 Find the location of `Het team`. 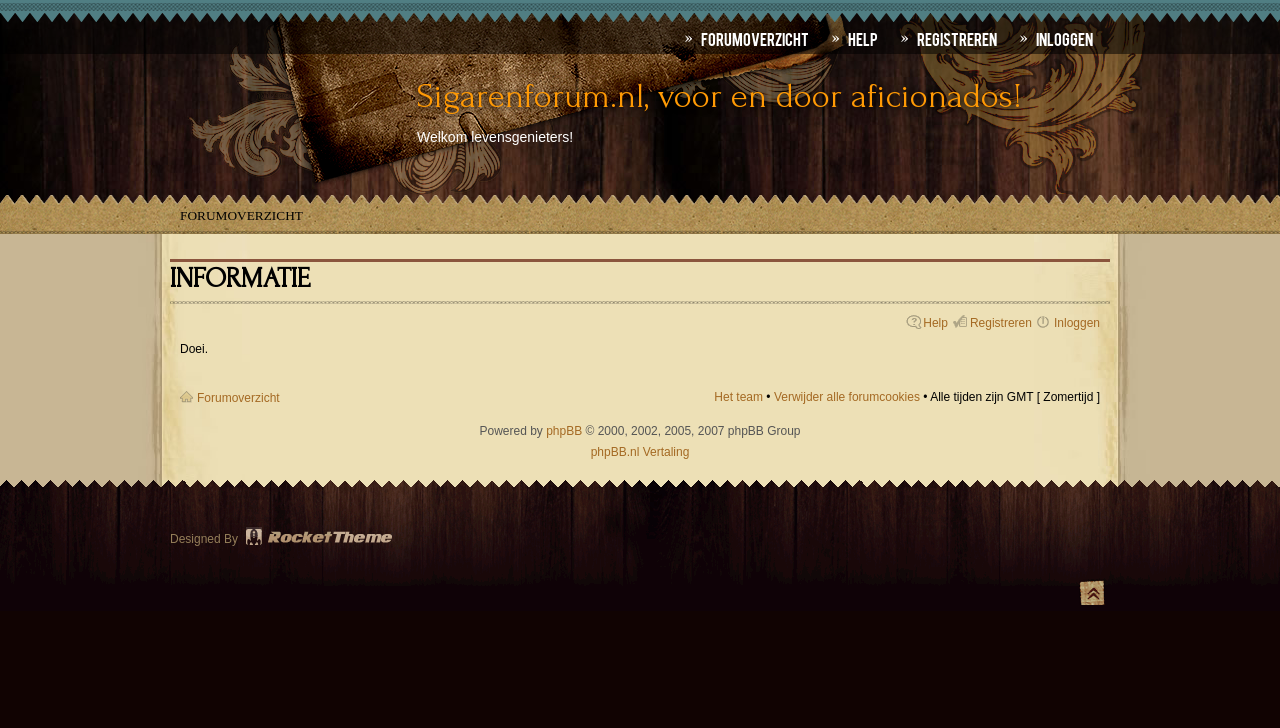

Het team is located at coordinates (738, 397).